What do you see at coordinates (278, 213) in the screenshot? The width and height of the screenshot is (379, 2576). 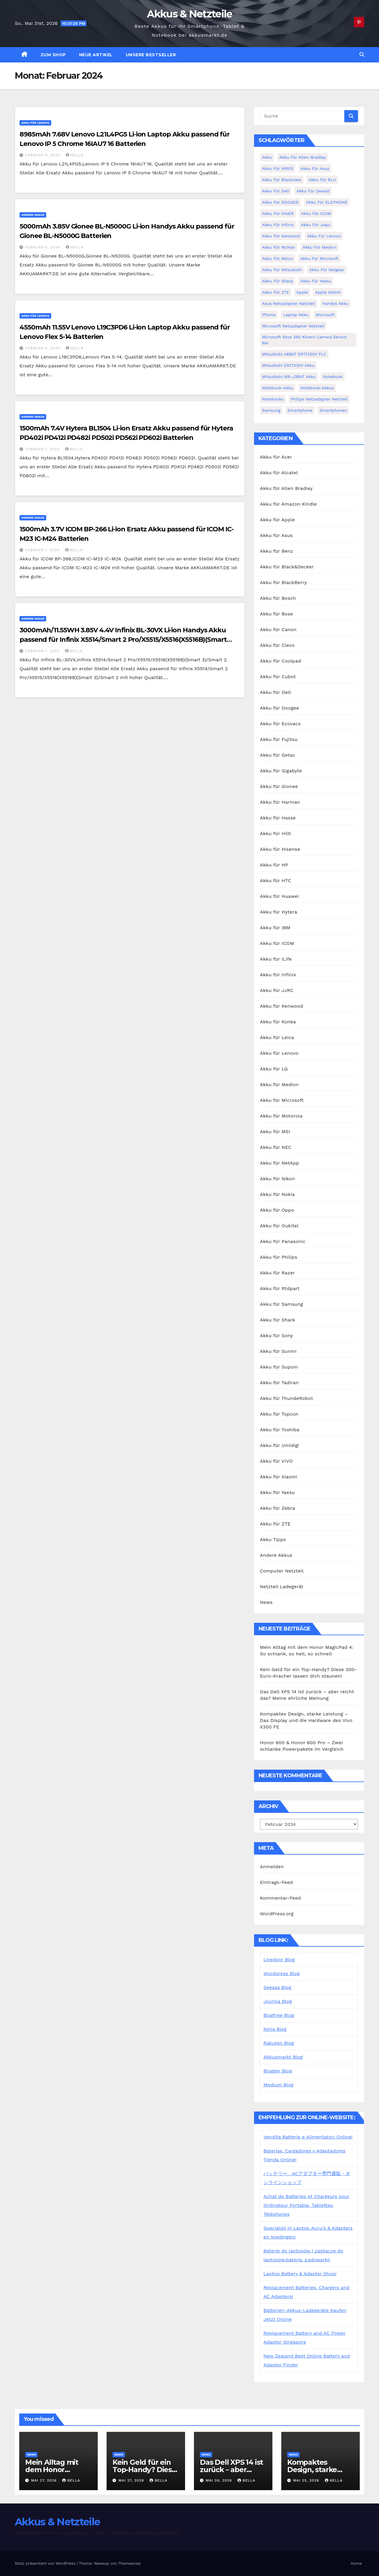 I see `Akku für HAIER [Akku für HAIER (3 Einträge)]` at bounding box center [278, 213].